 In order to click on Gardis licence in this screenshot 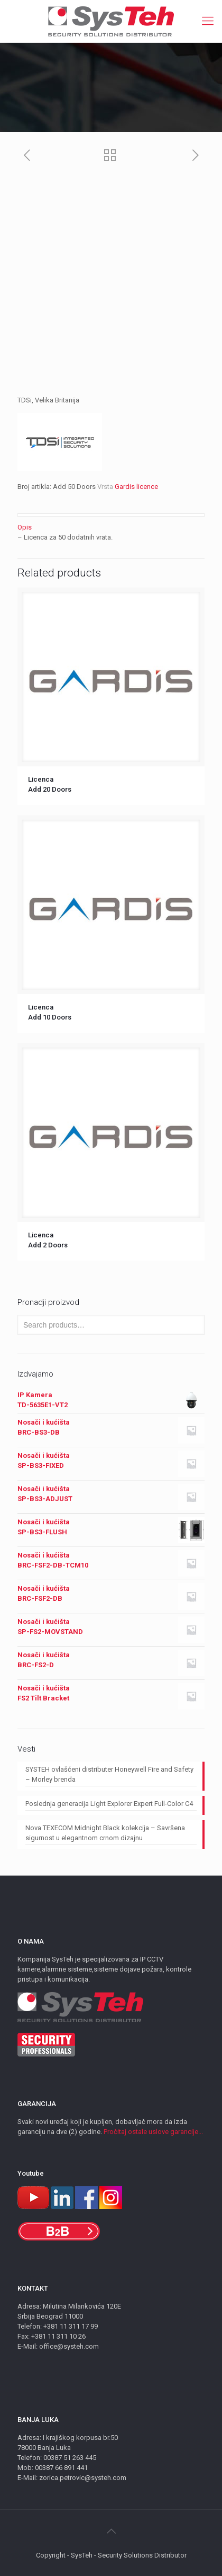, I will do `click(136, 487)`.